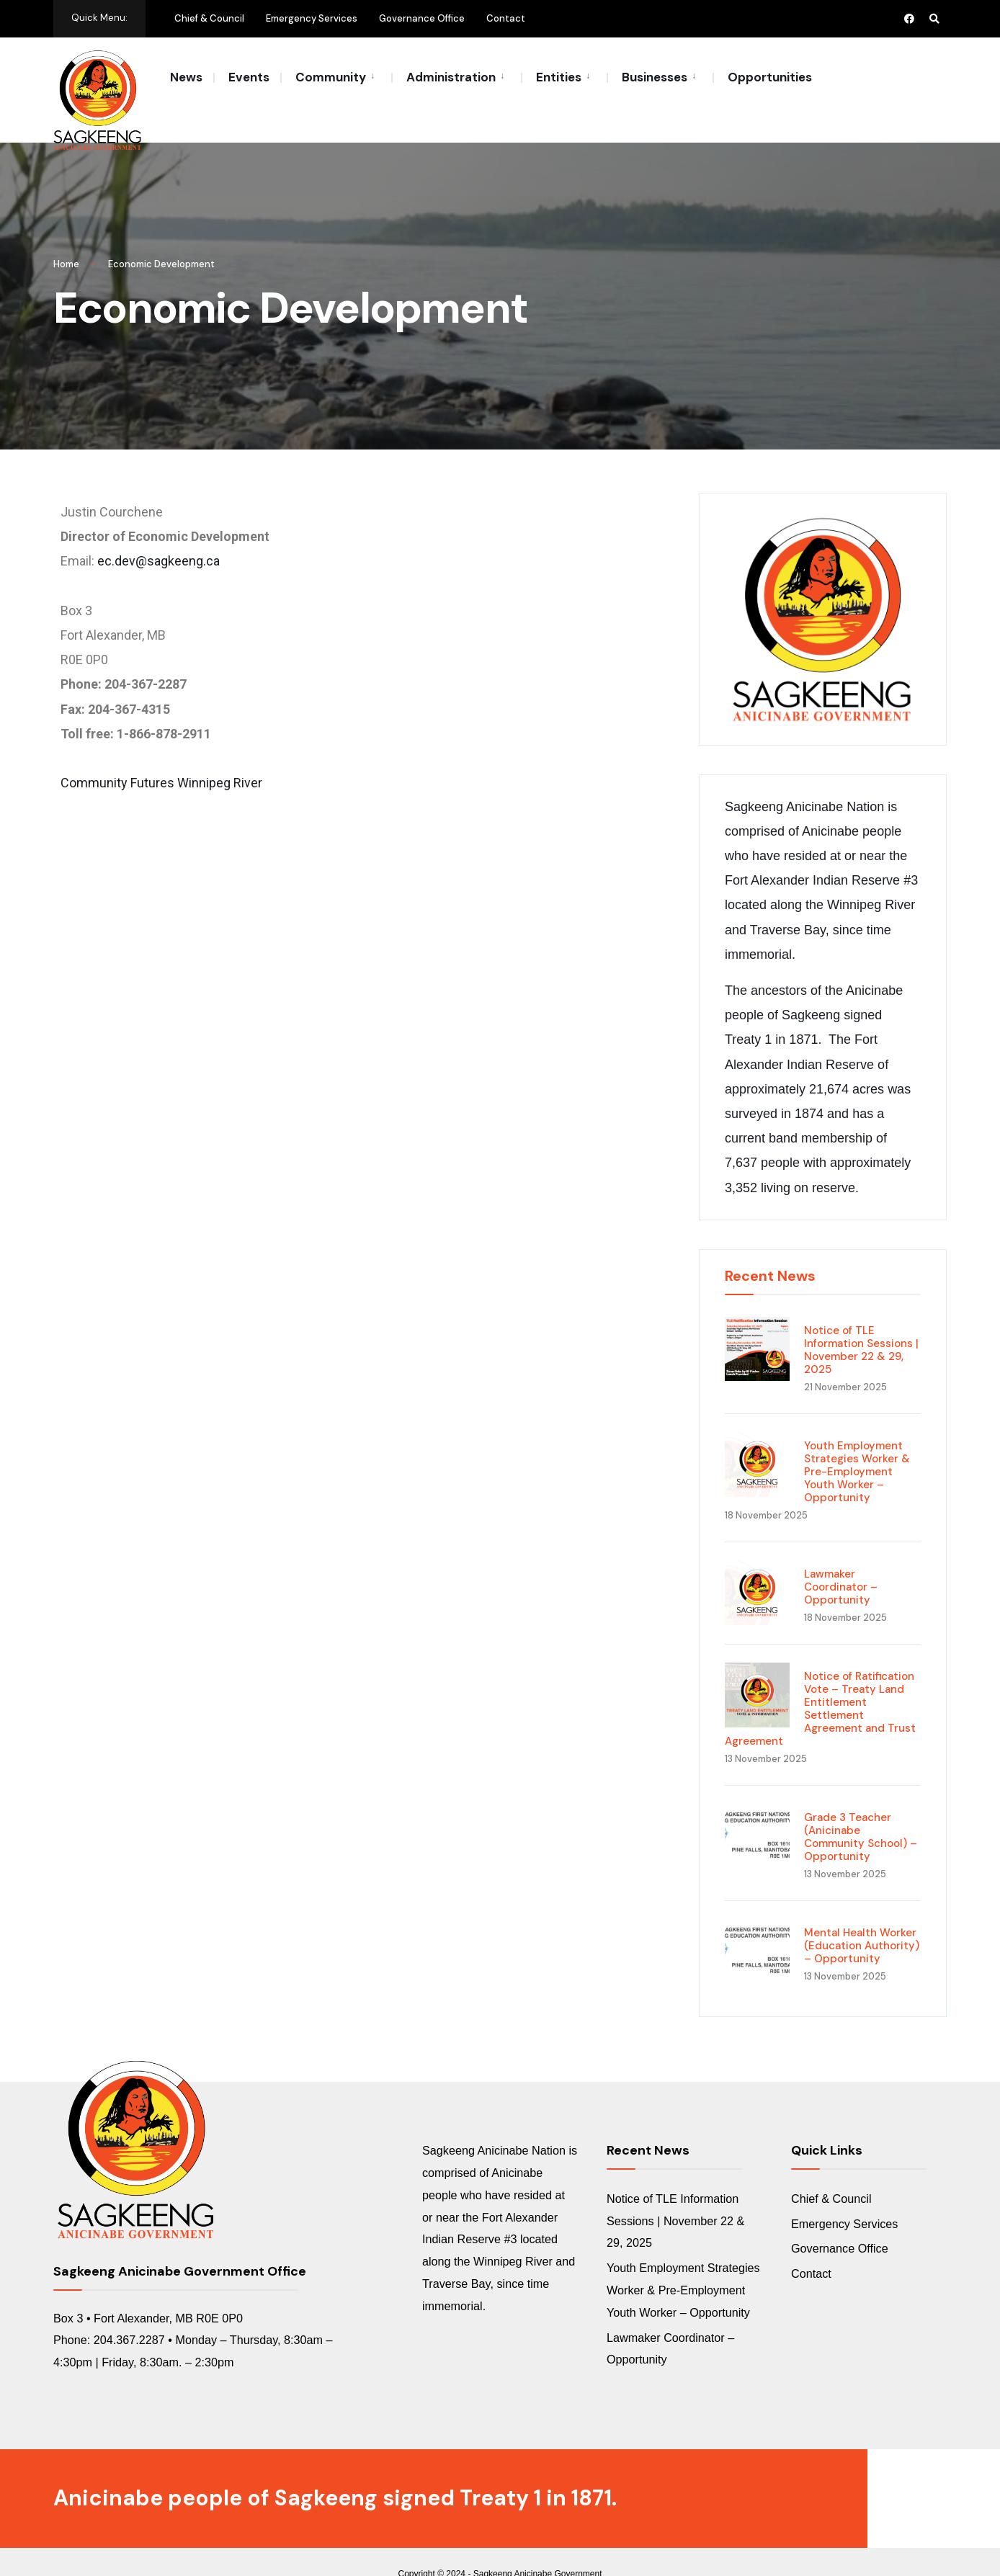  Describe the element at coordinates (209, 18) in the screenshot. I see `Chief & Council` at that location.